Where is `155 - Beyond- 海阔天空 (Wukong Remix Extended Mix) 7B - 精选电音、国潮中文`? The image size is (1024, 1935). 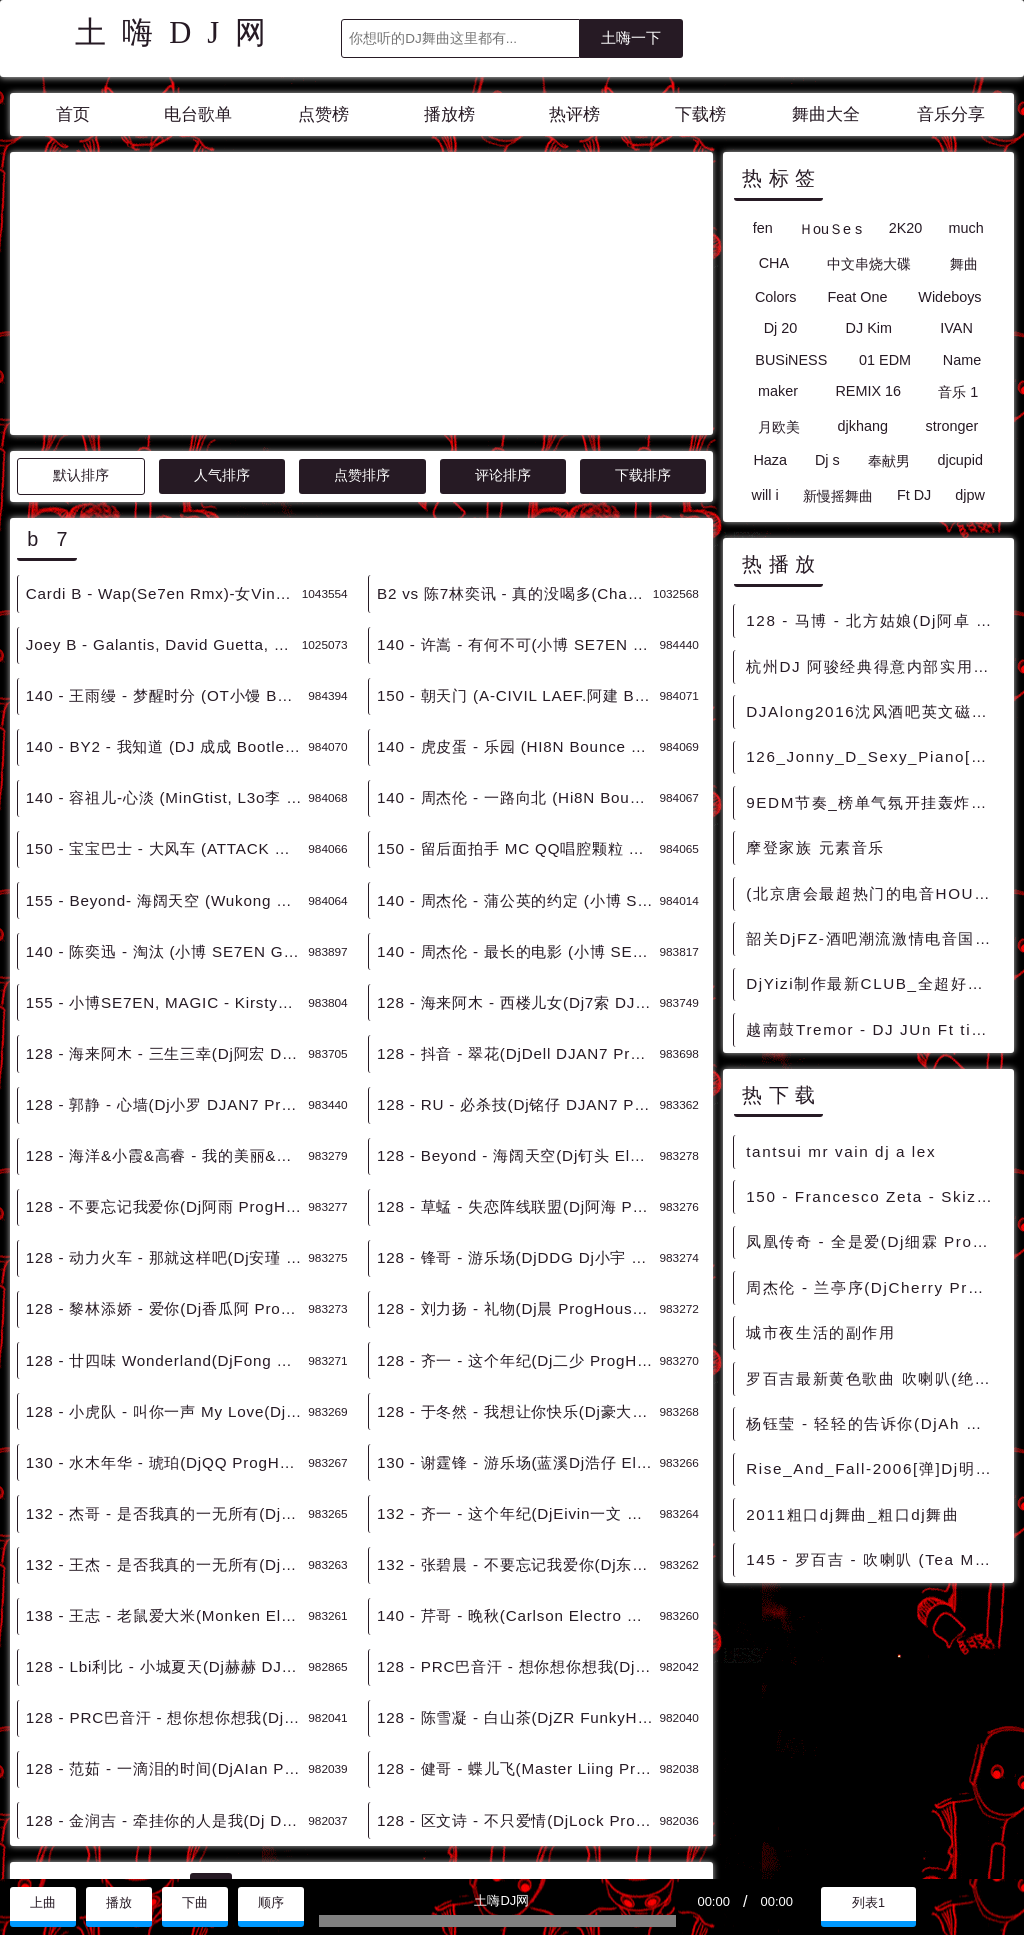 155 - Beyond- 海阔天空 (Wukong Remix Extended Mix) 7B - 精选电音、国潮中文 is located at coordinates (167, 720).